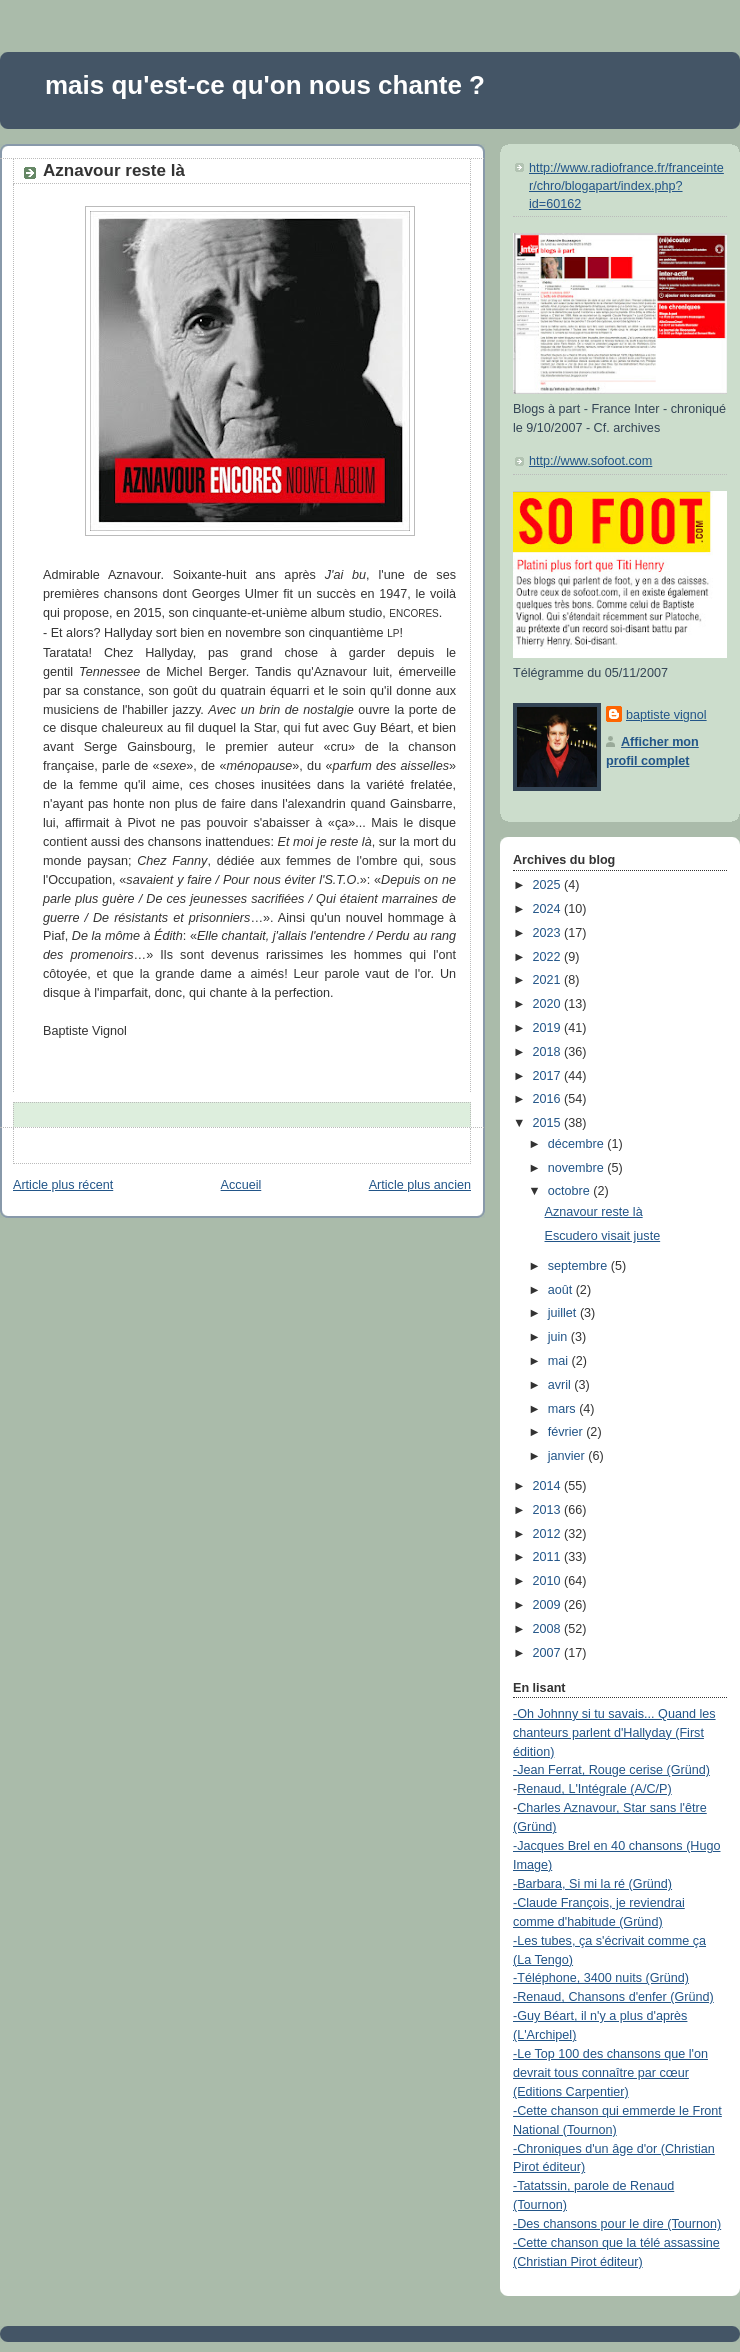 Image resolution: width=740 pixels, height=2352 pixels. Describe the element at coordinates (241, 1185) in the screenshot. I see `Accueil` at that location.